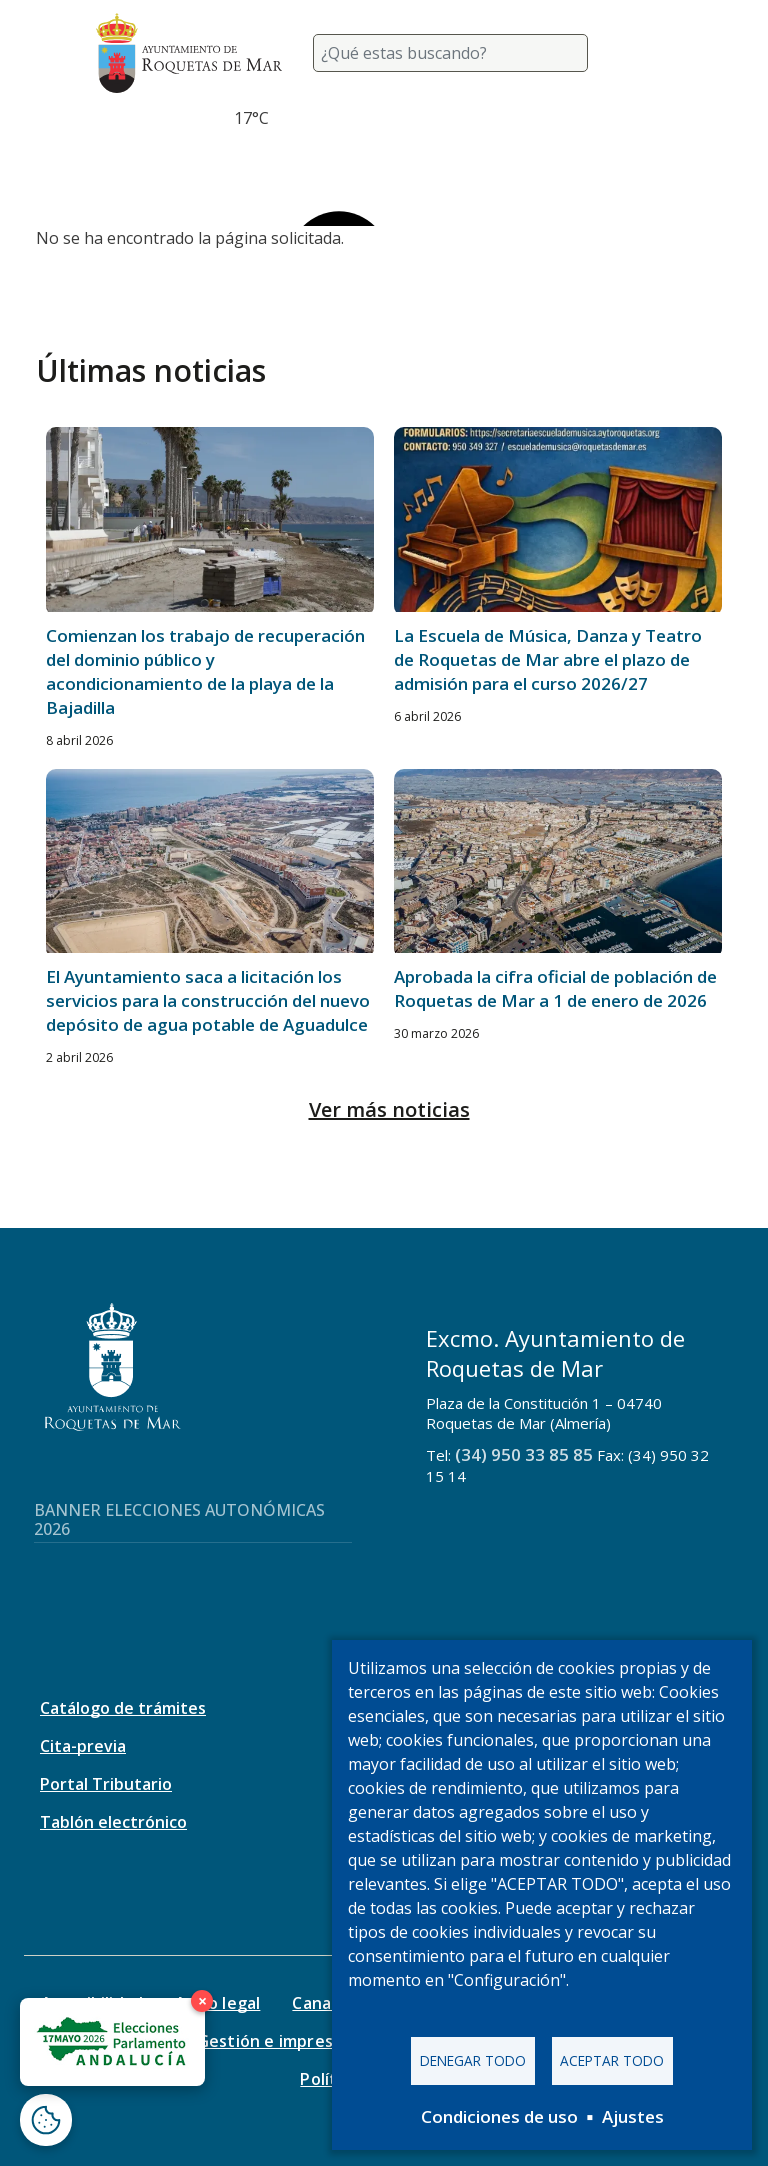  What do you see at coordinates (555, 988) in the screenshot?
I see `Aprobada la cifra oficial de población de Roquetas de Mar a 1 de enero de 2026` at bounding box center [555, 988].